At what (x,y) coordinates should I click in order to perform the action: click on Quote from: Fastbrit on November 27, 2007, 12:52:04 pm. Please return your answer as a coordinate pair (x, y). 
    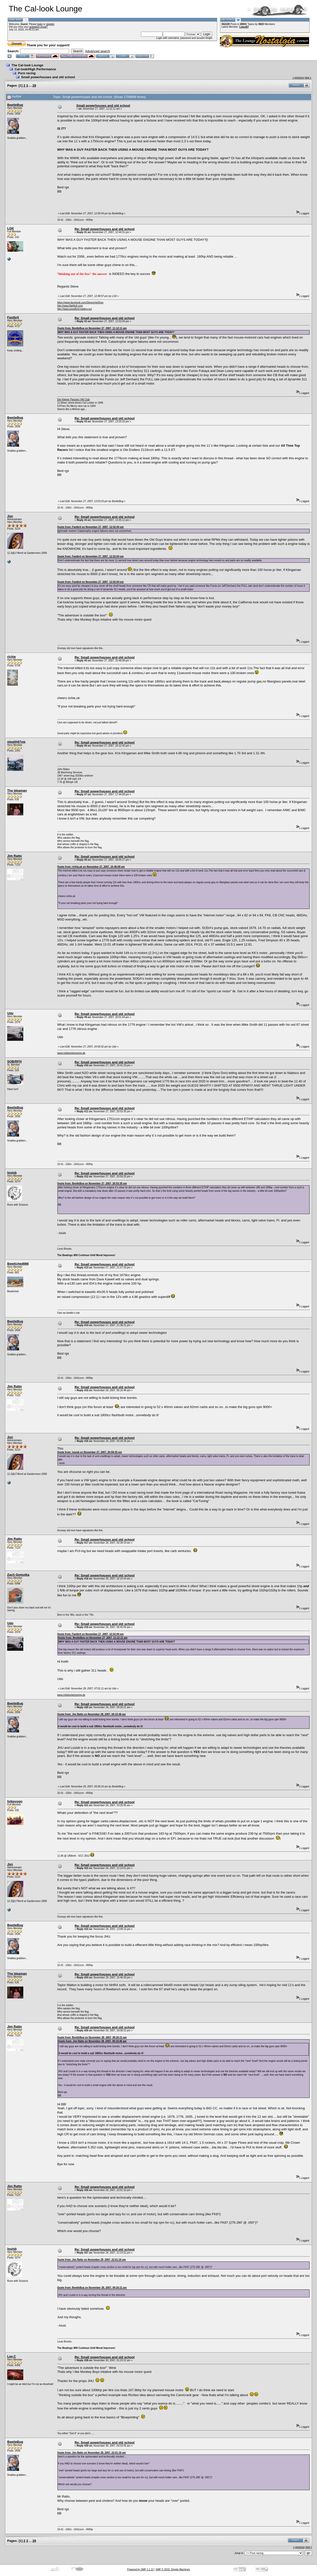
    Looking at the image, I should click on (90, 527).